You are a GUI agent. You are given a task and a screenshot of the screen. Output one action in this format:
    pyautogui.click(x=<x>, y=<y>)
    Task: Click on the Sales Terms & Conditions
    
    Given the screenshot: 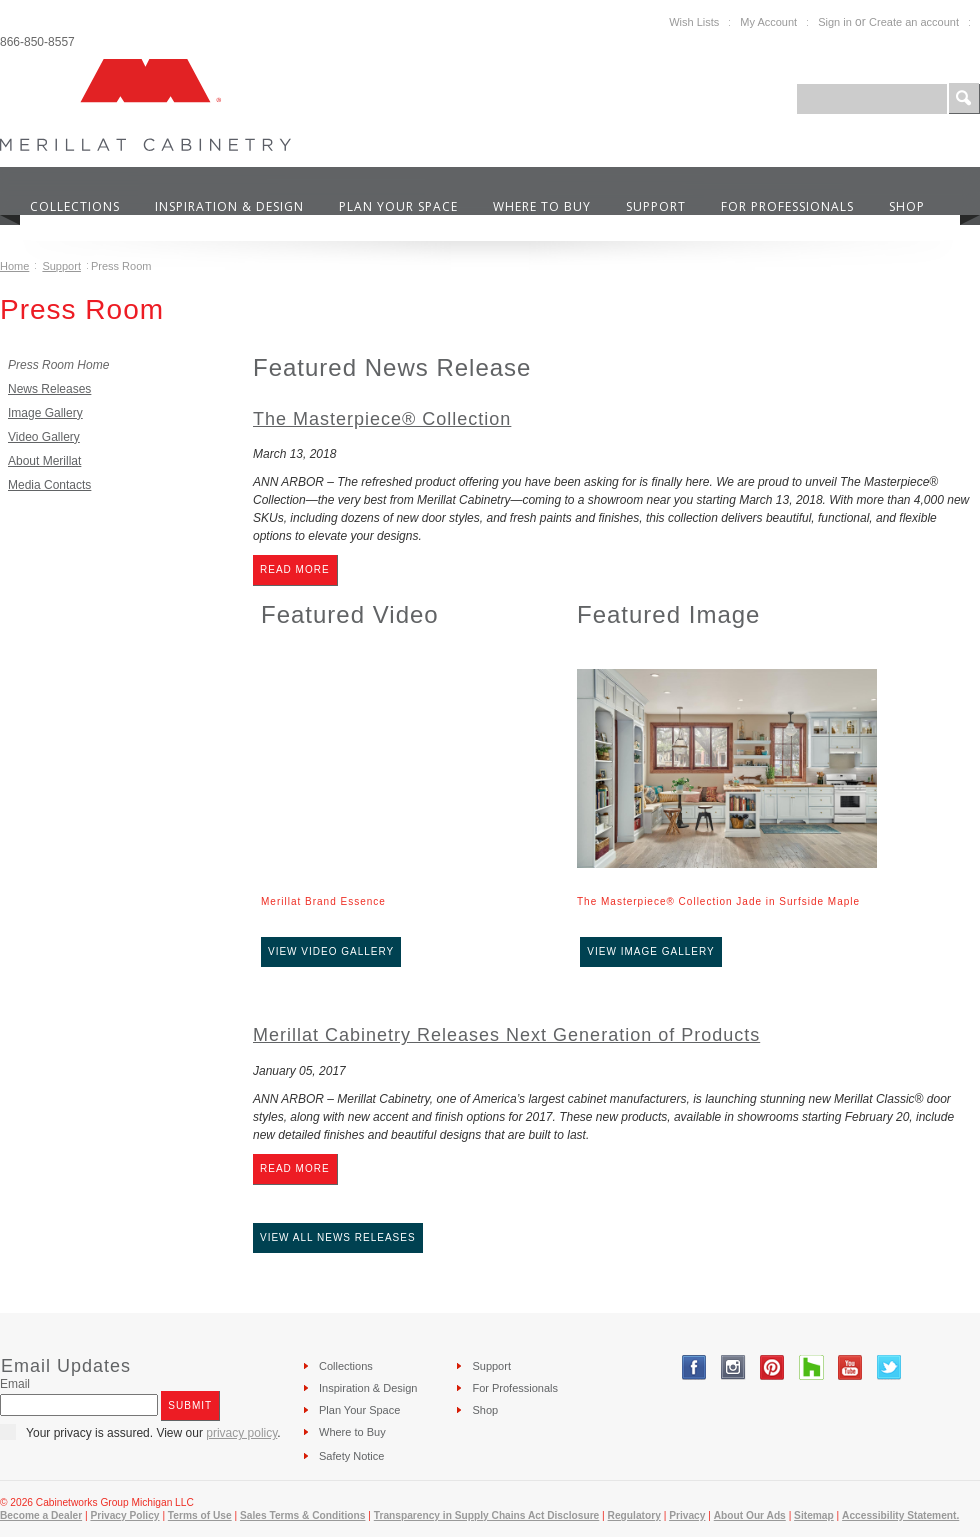 What is the action you would take?
    pyautogui.click(x=302, y=1515)
    